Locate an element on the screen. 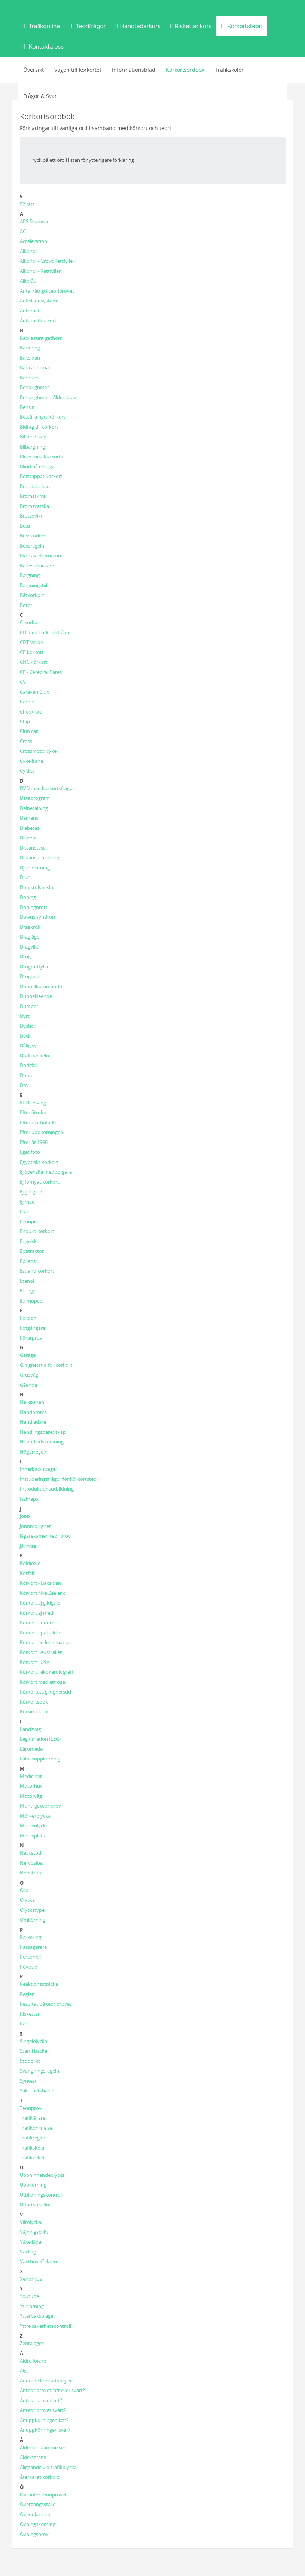 This screenshot has width=305, height=2576. Dubbelseende is located at coordinates (36, 996).